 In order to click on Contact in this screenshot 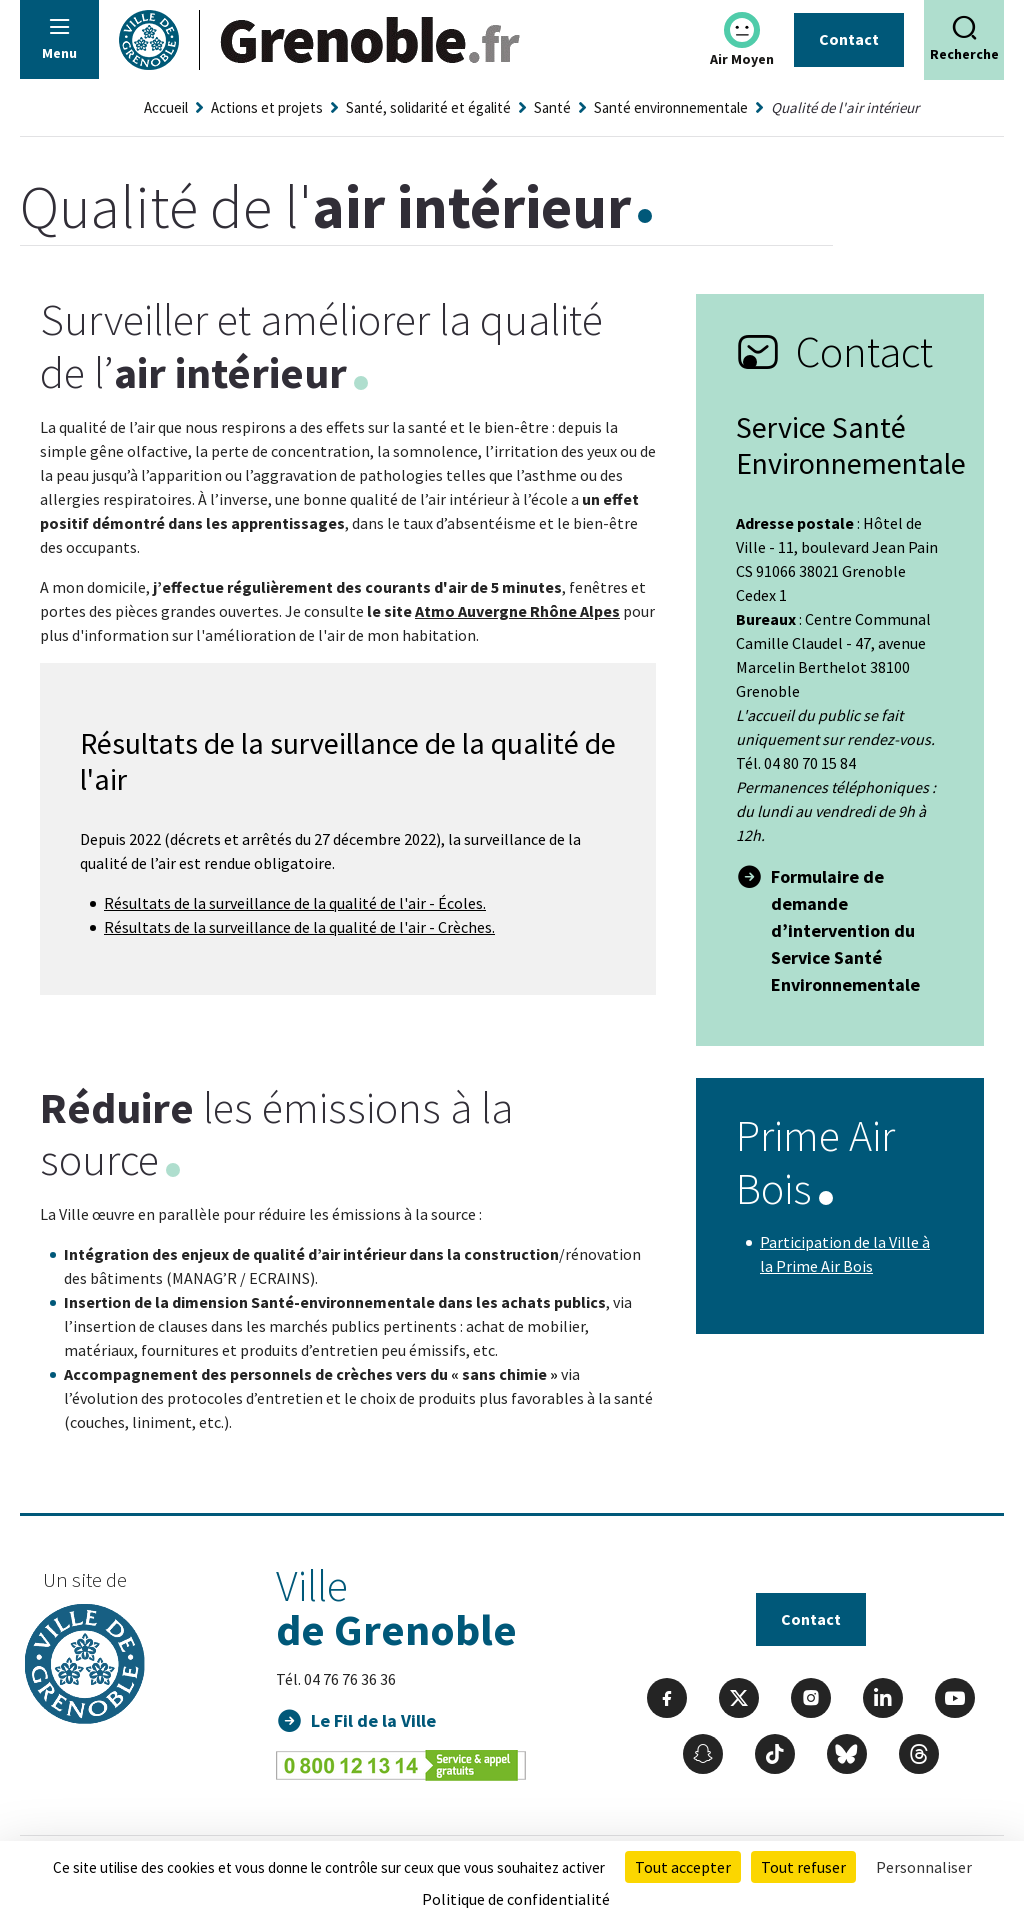, I will do `click(849, 39)`.